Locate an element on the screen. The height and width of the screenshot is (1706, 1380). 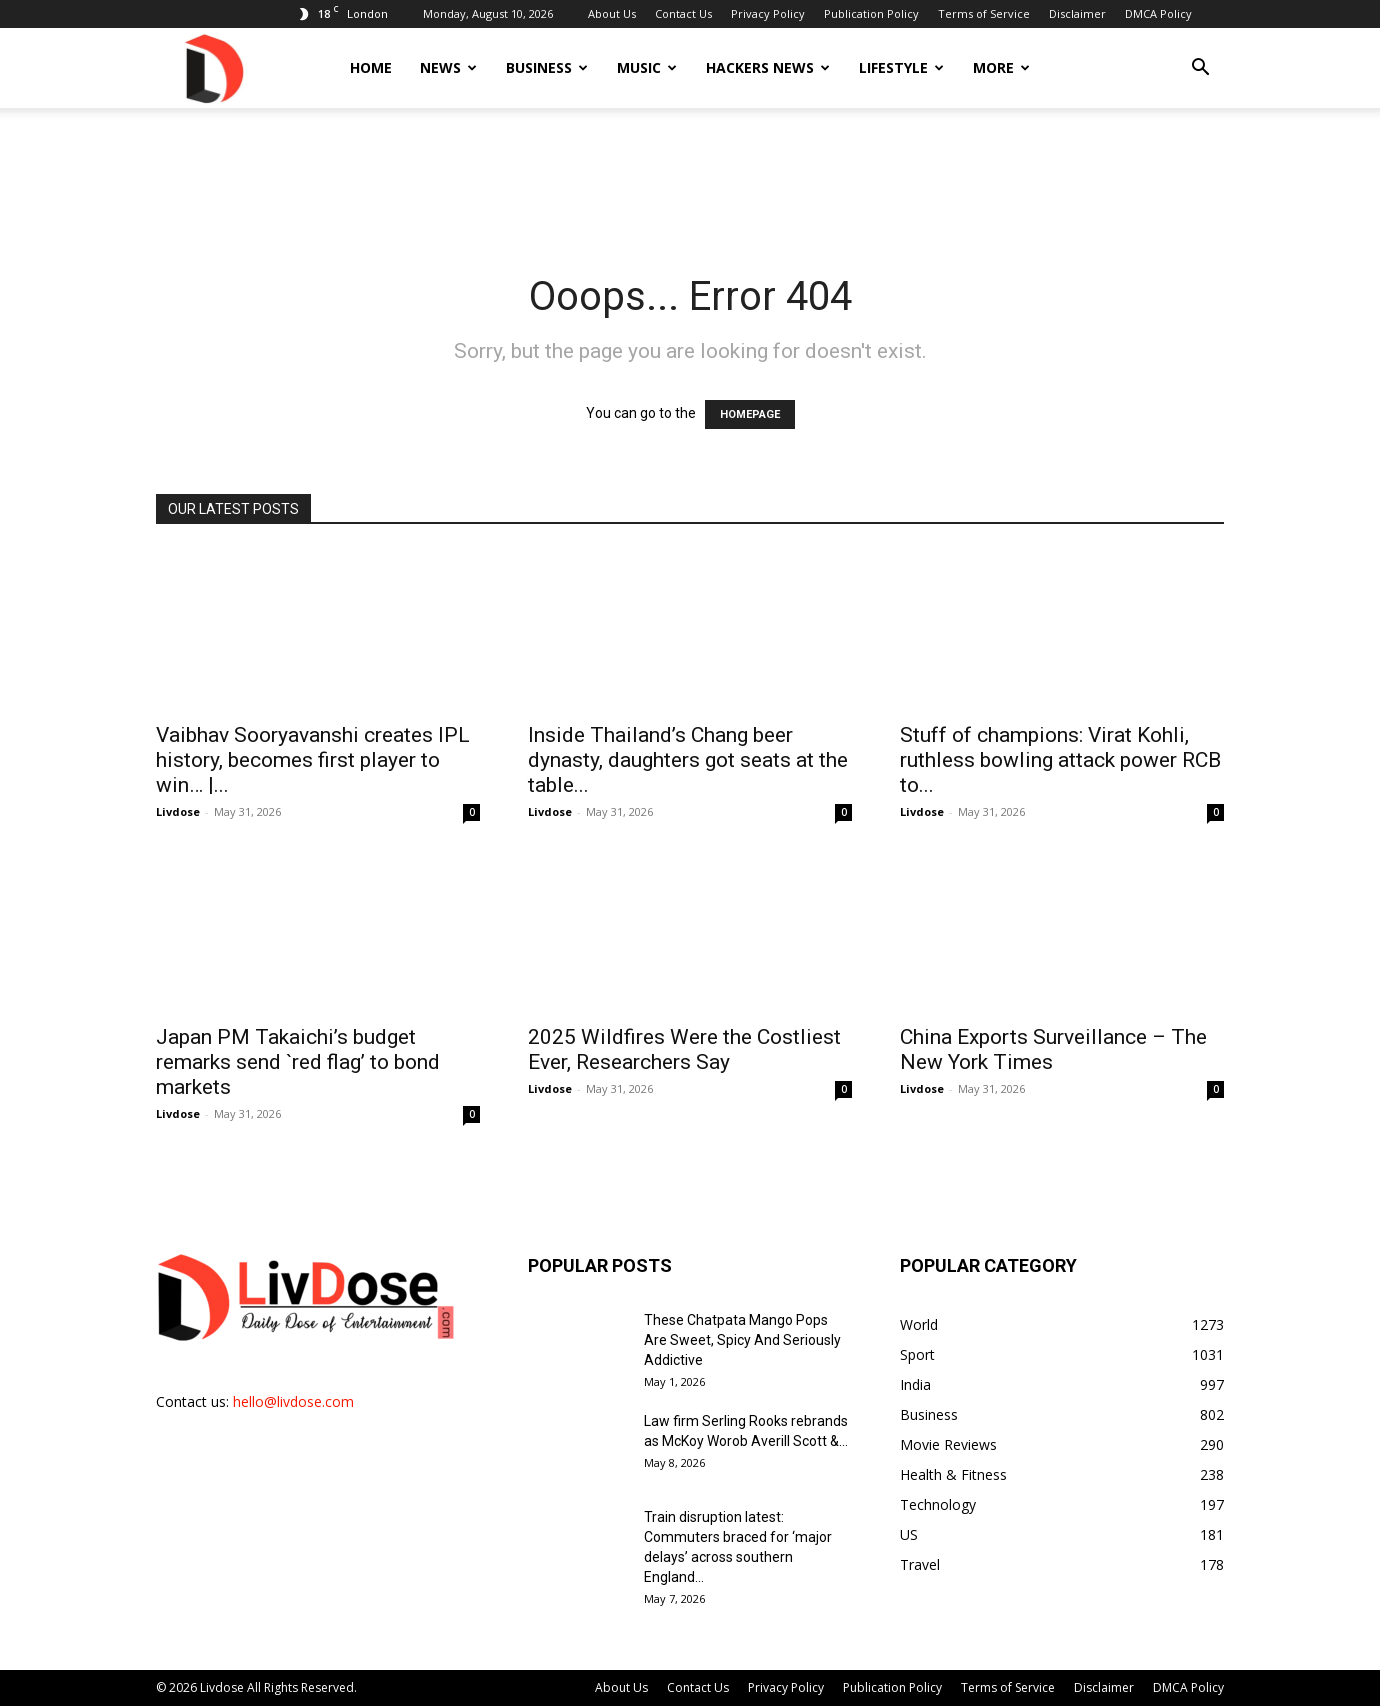
[Logo] is located at coordinates (213, 67).